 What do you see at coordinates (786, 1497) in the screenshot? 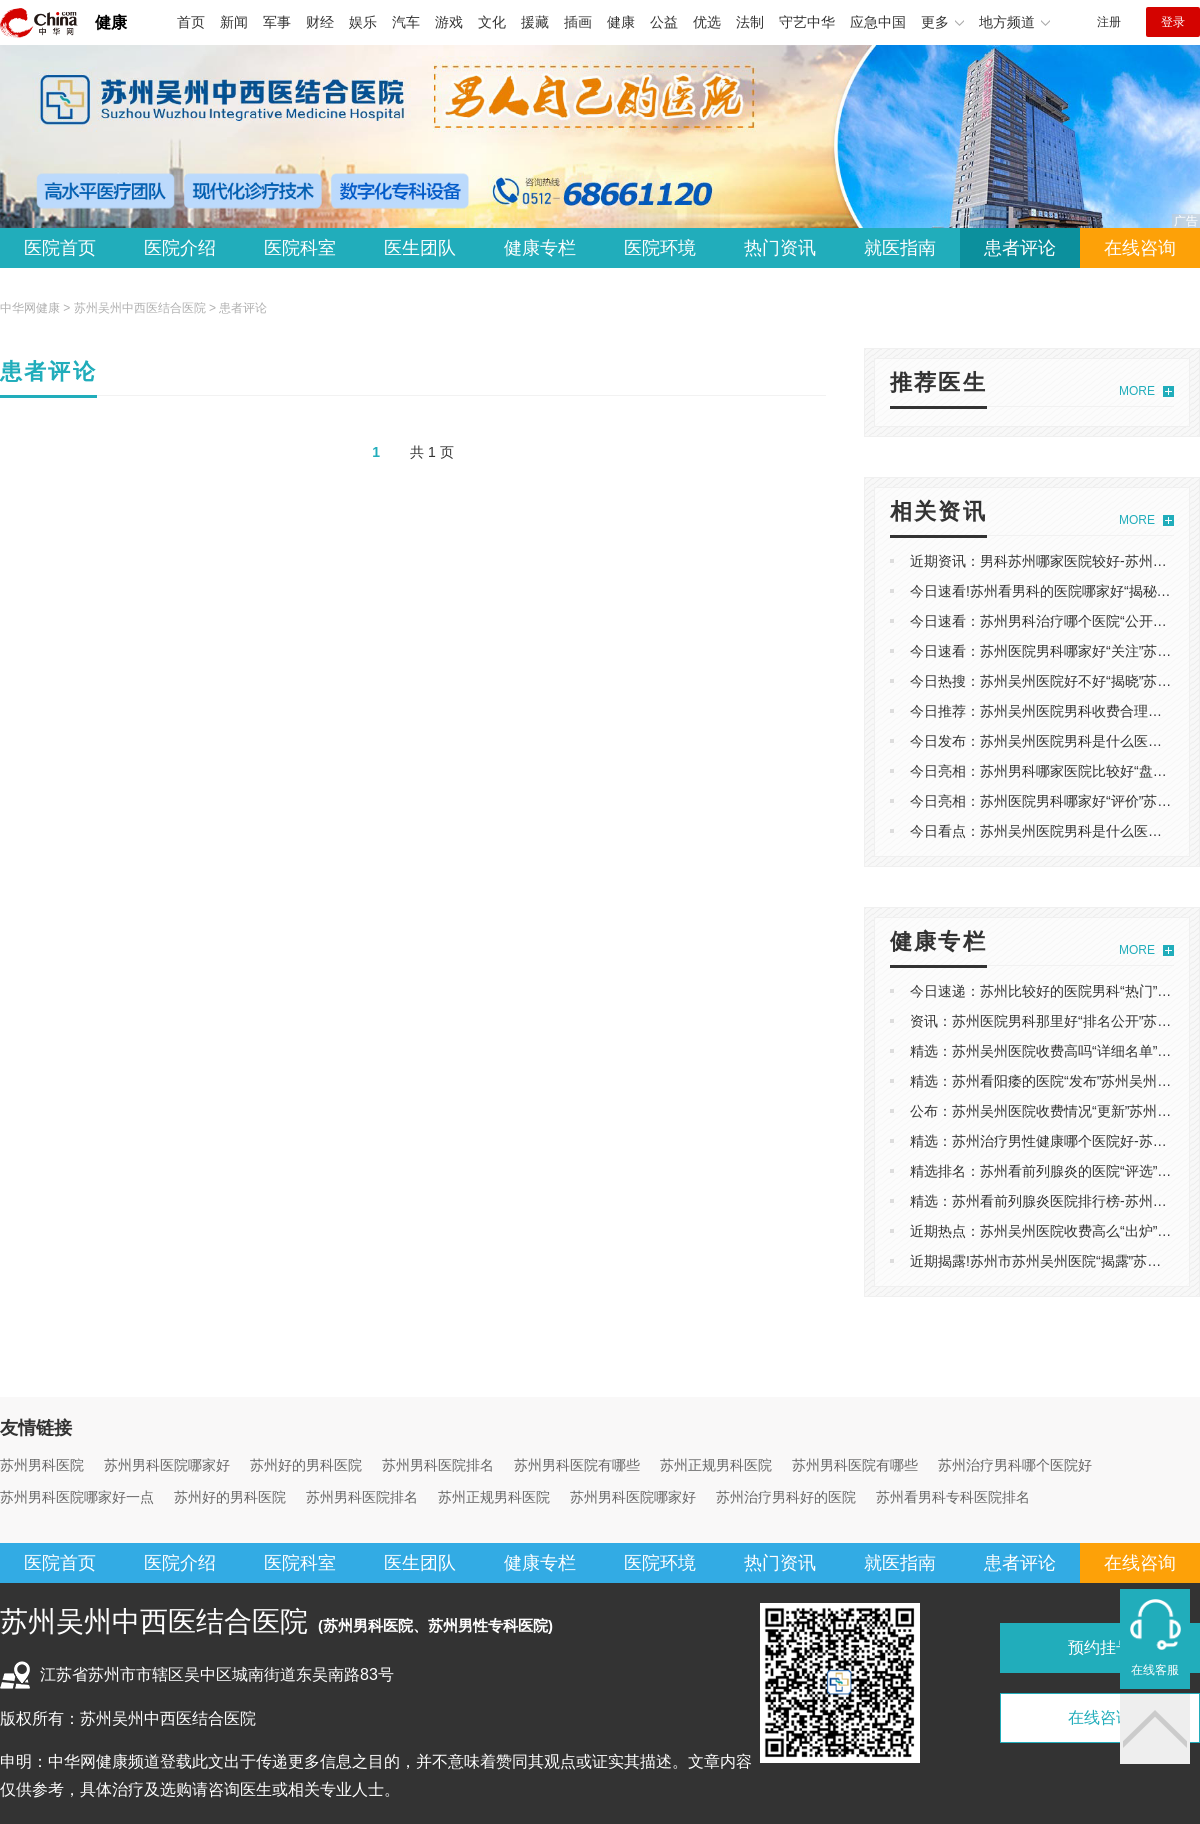
I see `苏州治疗男科好的医院` at bounding box center [786, 1497].